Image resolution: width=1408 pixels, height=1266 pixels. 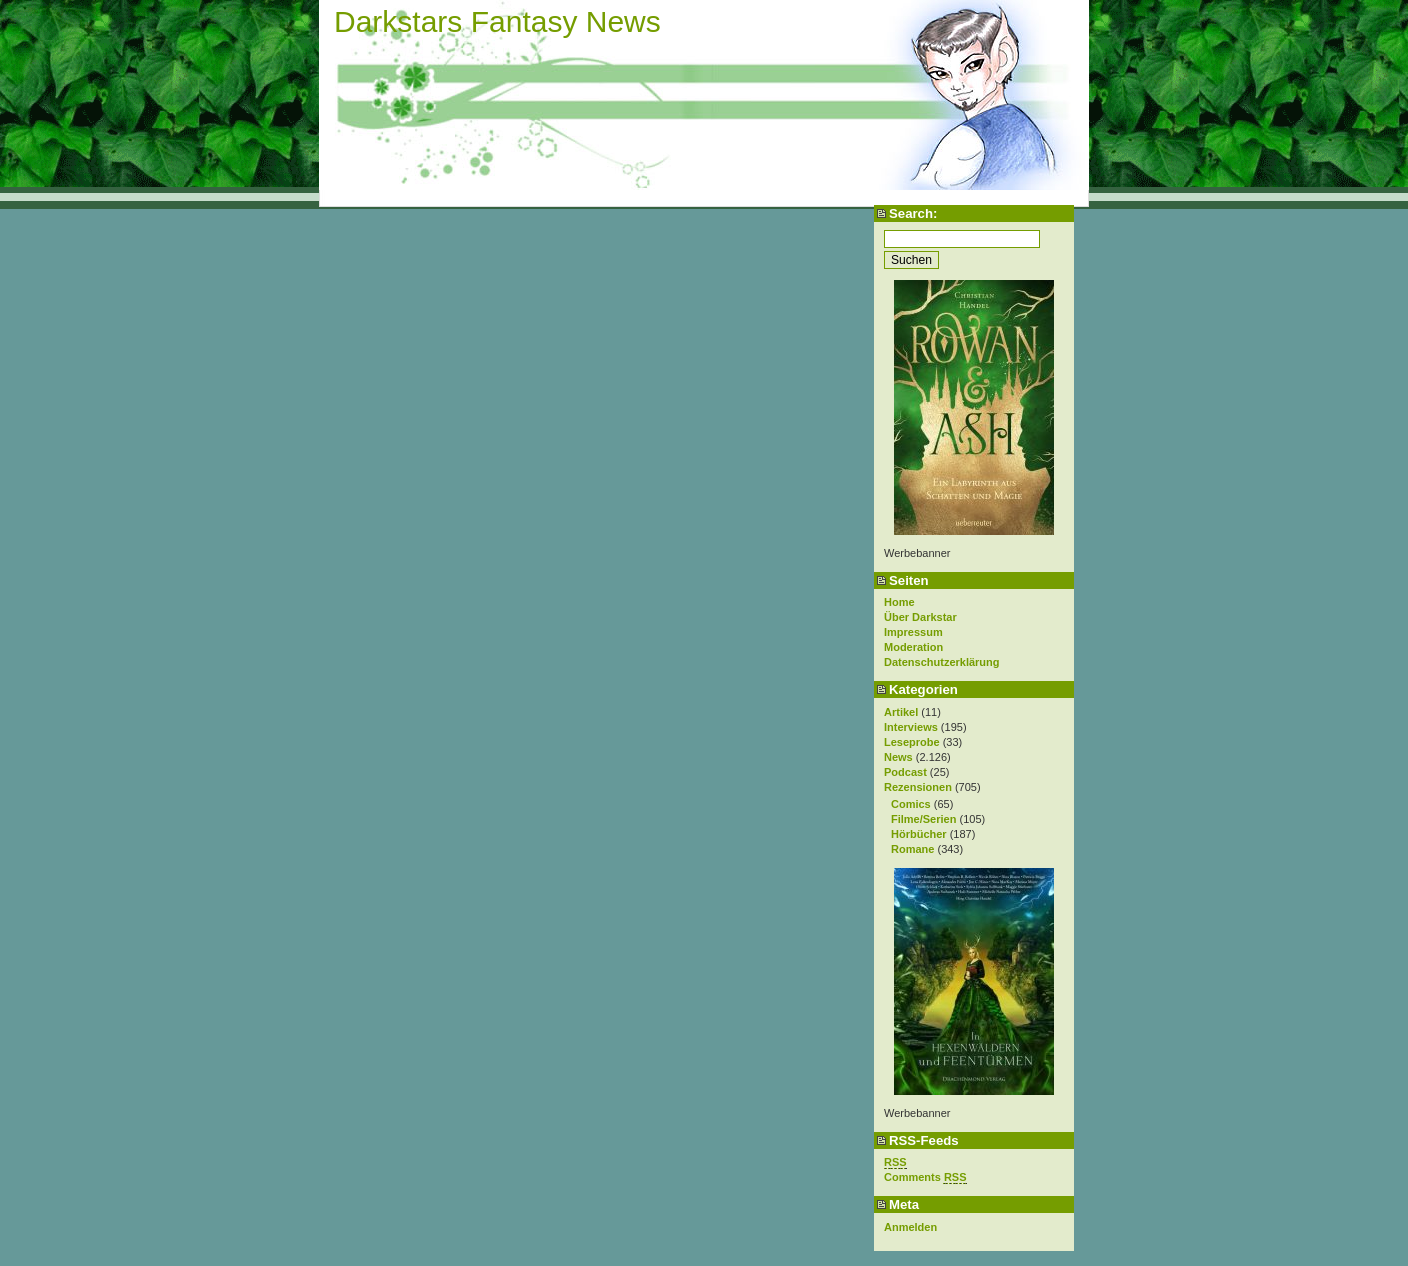 What do you see at coordinates (913, 647) in the screenshot?
I see `Moderation` at bounding box center [913, 647].